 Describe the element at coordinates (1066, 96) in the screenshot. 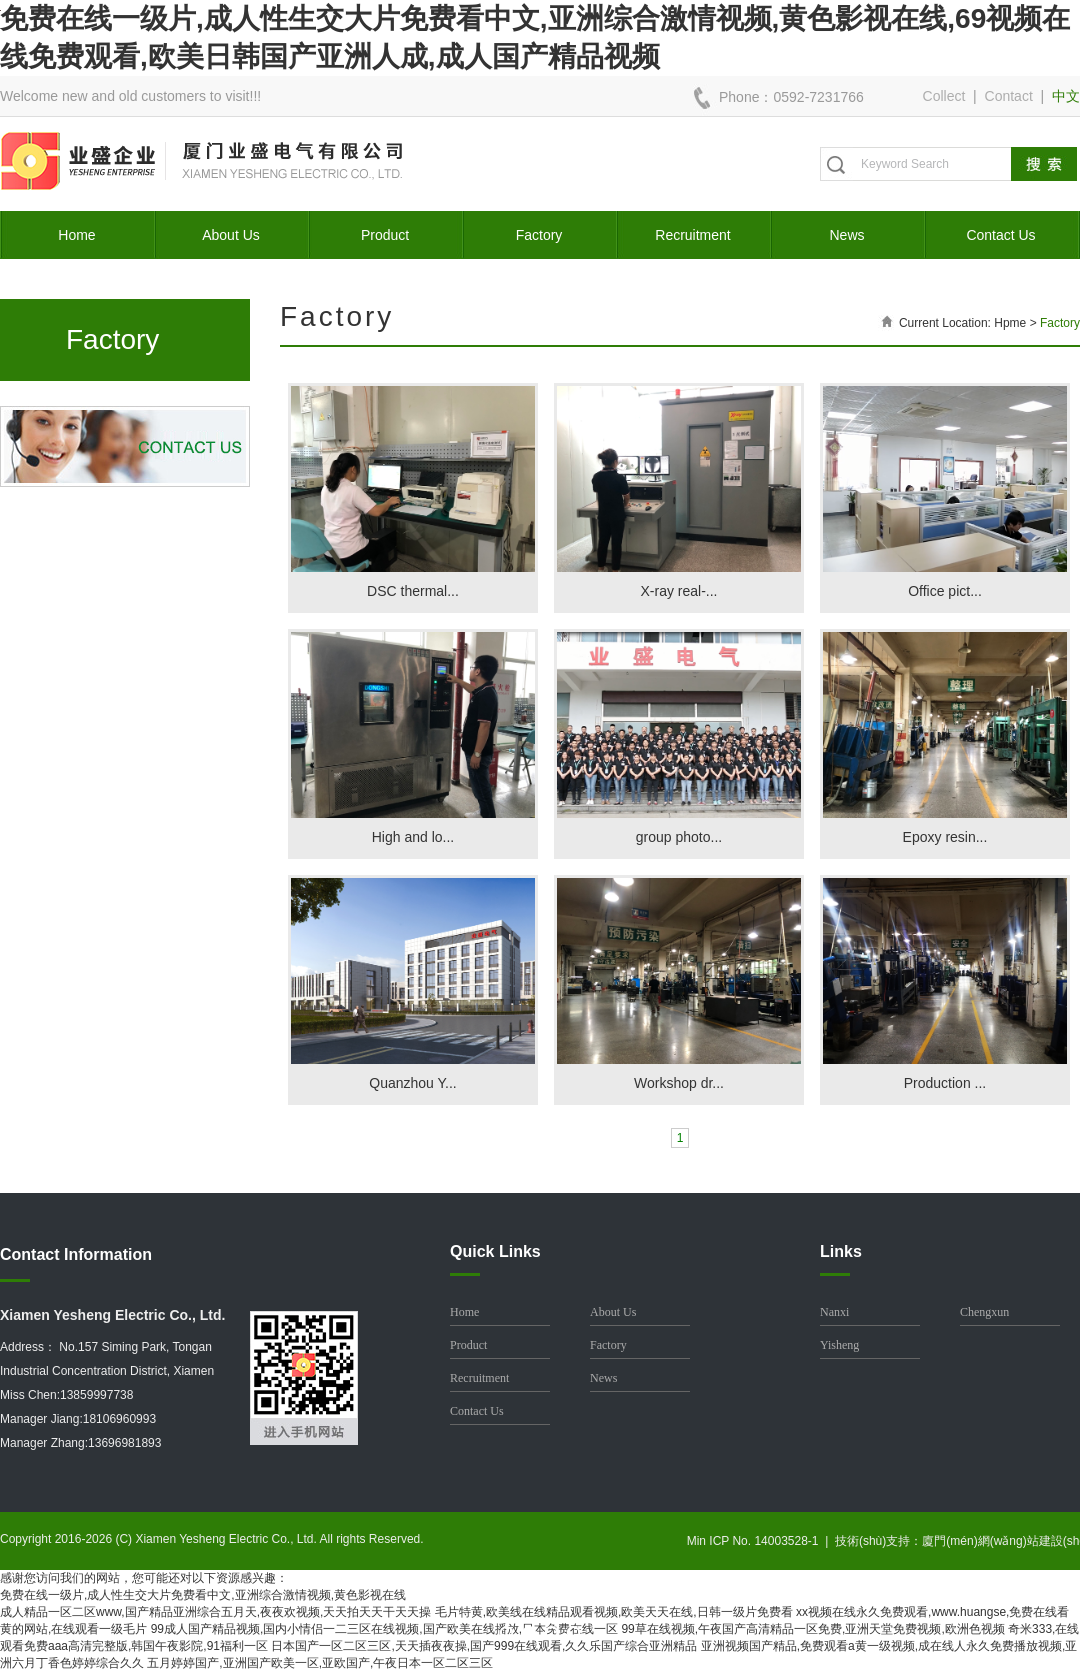

I see `中文` at that location.